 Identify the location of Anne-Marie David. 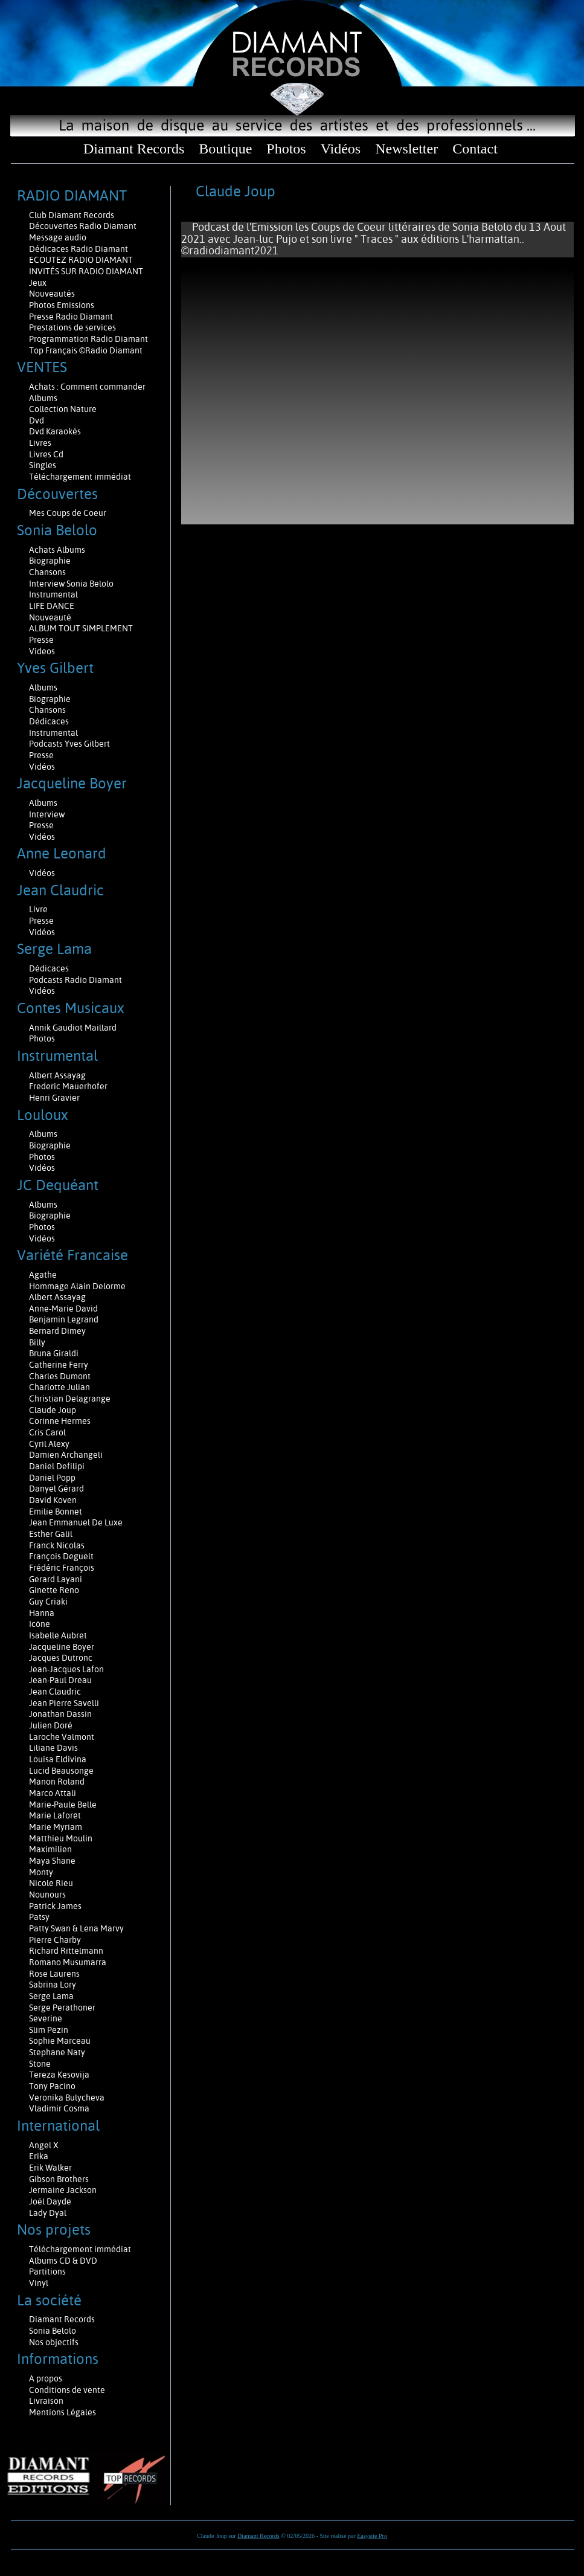
(63, 1308).